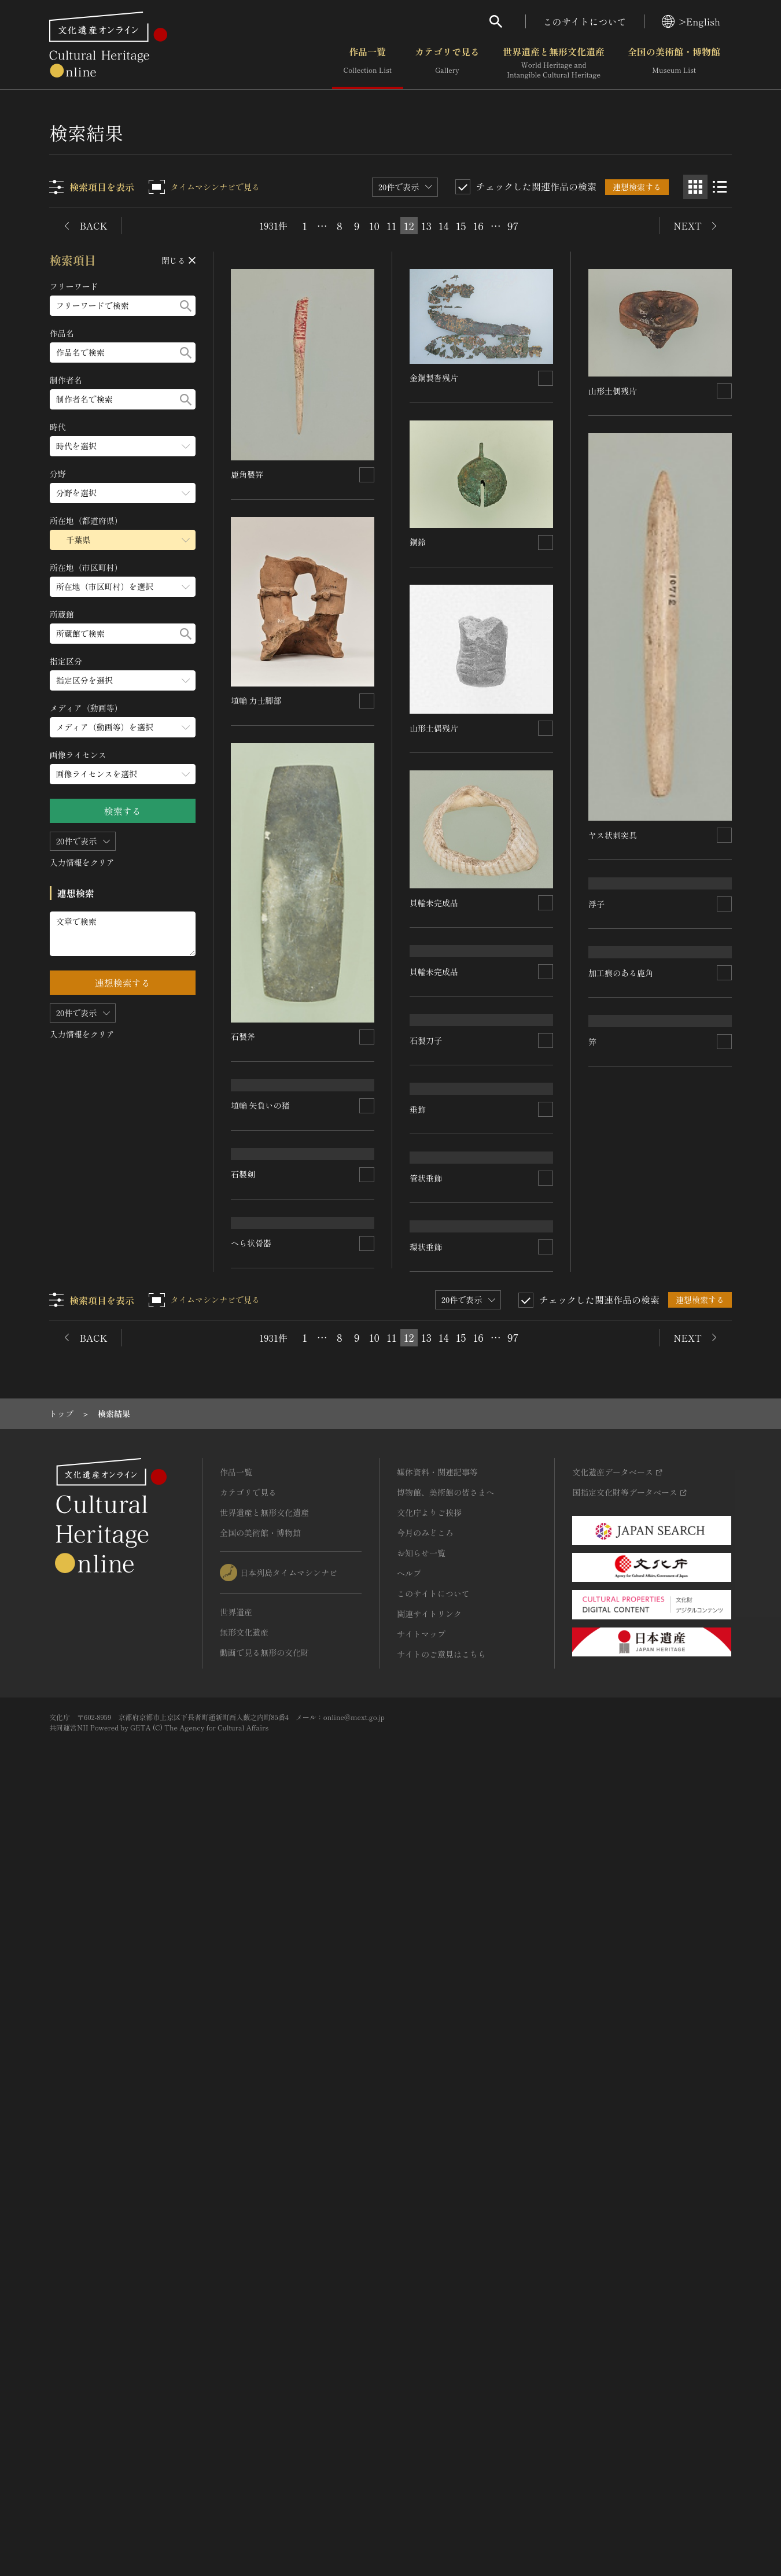 The height and width of the screenshot is (2576, 781). What do you see at coordinates (409, 225) in the screenshot?
I see `12` at bounding box center [409, 225].